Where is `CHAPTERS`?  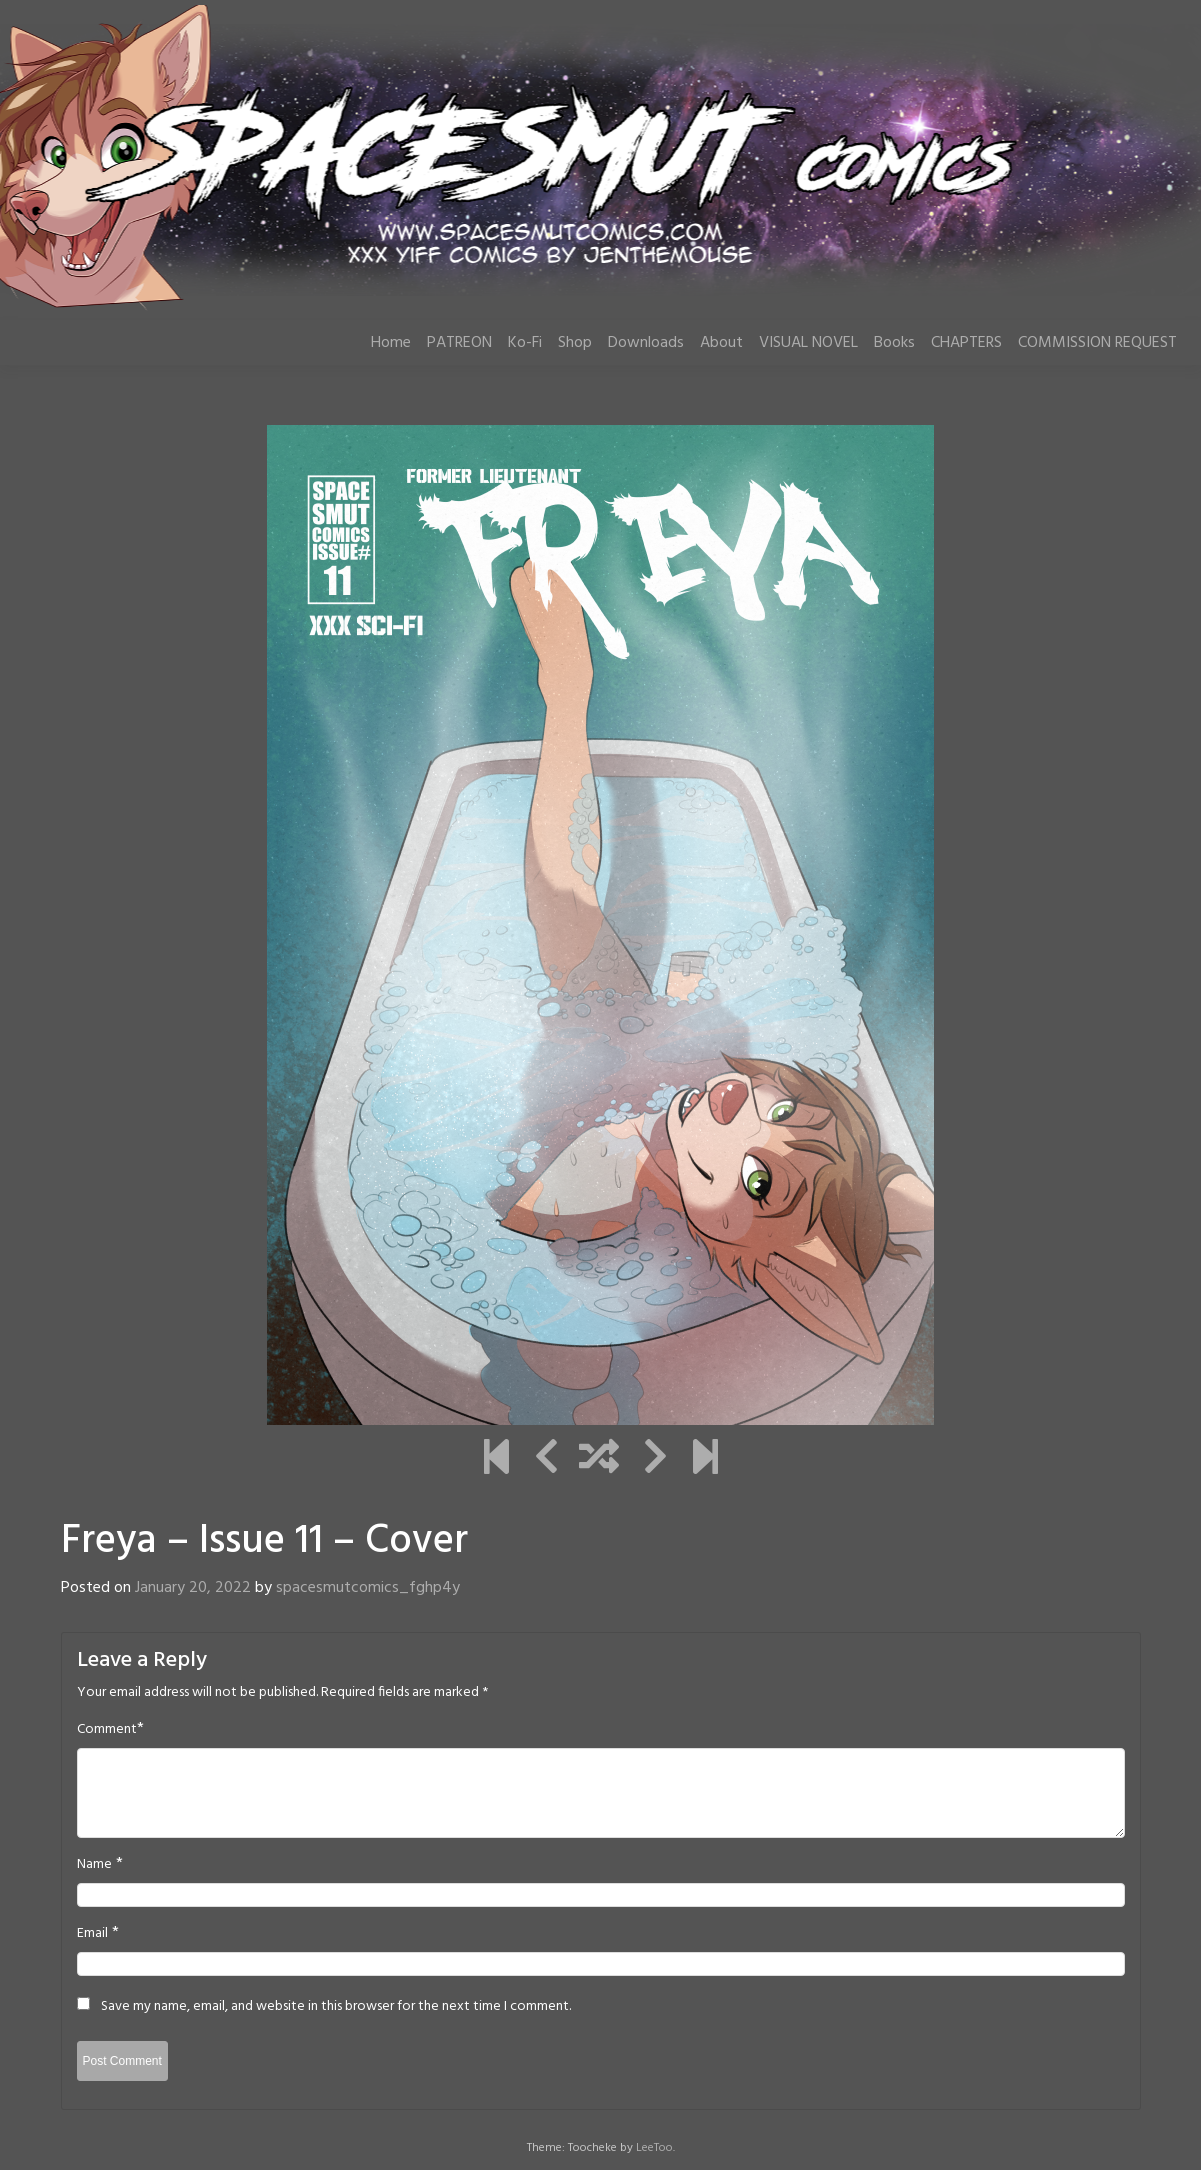 CHAPTERS is located at coordinates (966, 343).